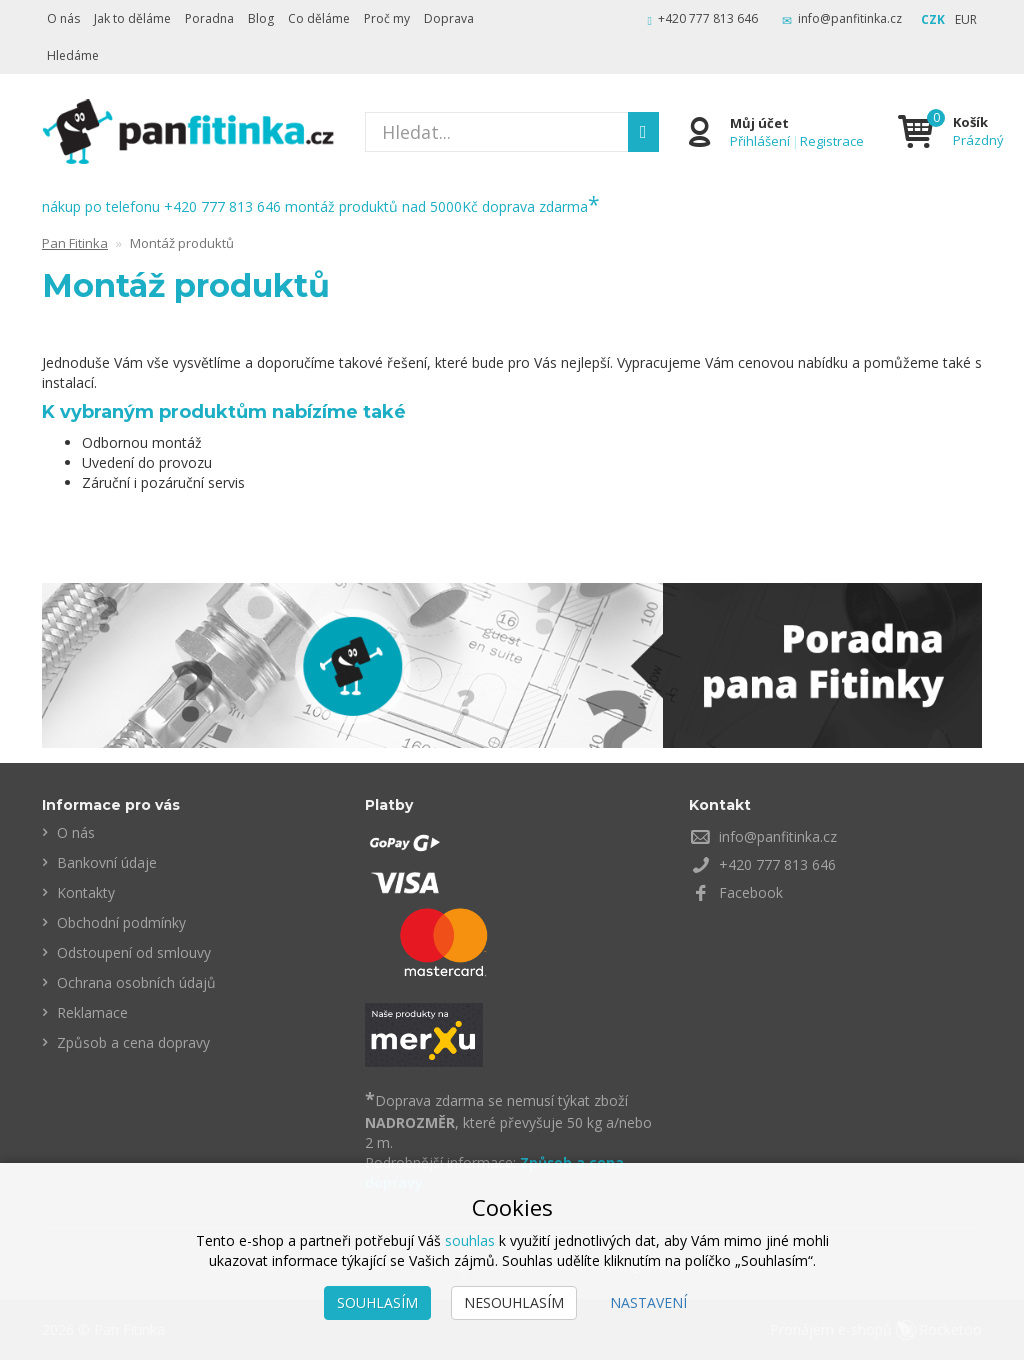 This screenshot has height=1360, width=1024. What do you see at coordinates (449, 18) in the screenshot?
I see `Doprava` at bounding box center [449, 18].